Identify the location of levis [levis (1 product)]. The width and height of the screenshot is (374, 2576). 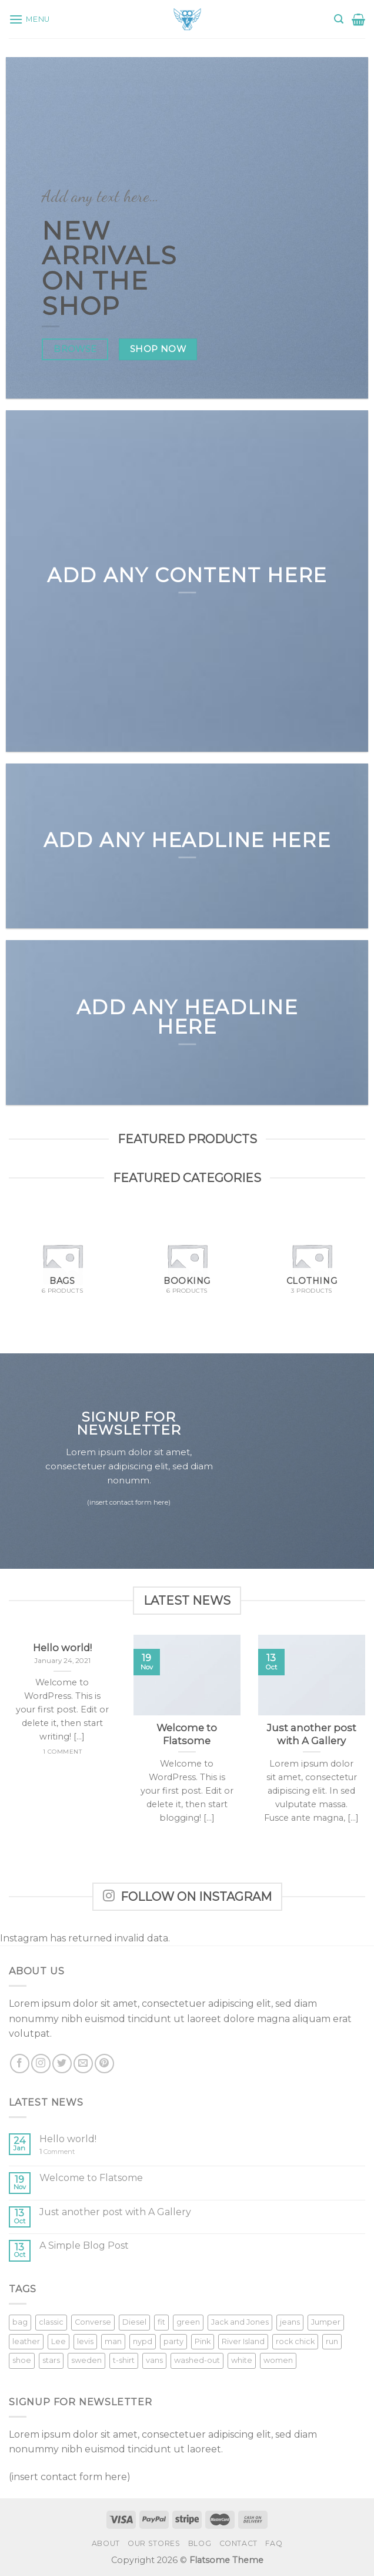
(85, 2341).